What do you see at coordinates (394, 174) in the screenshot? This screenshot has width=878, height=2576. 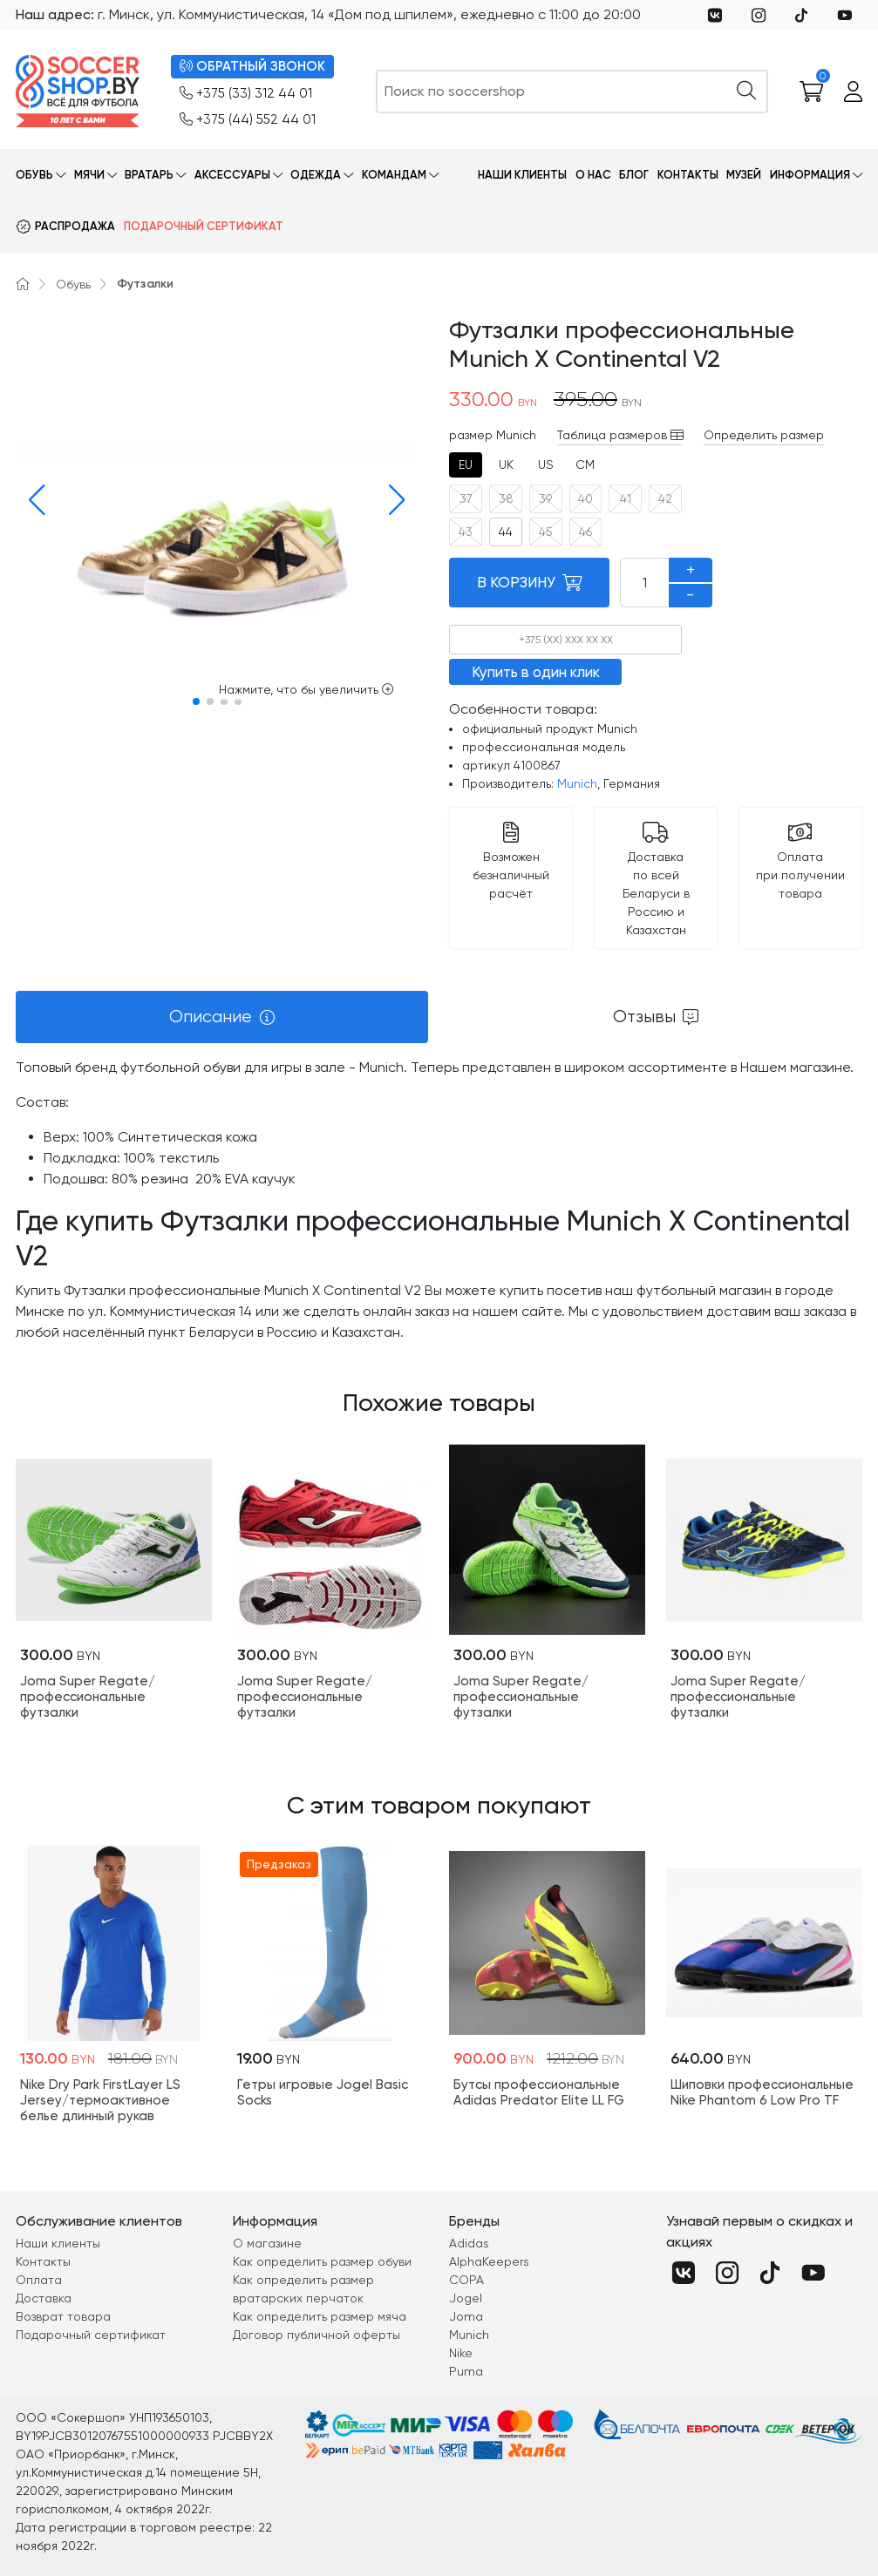 I see `Командам` at bounding box center [394, 174].